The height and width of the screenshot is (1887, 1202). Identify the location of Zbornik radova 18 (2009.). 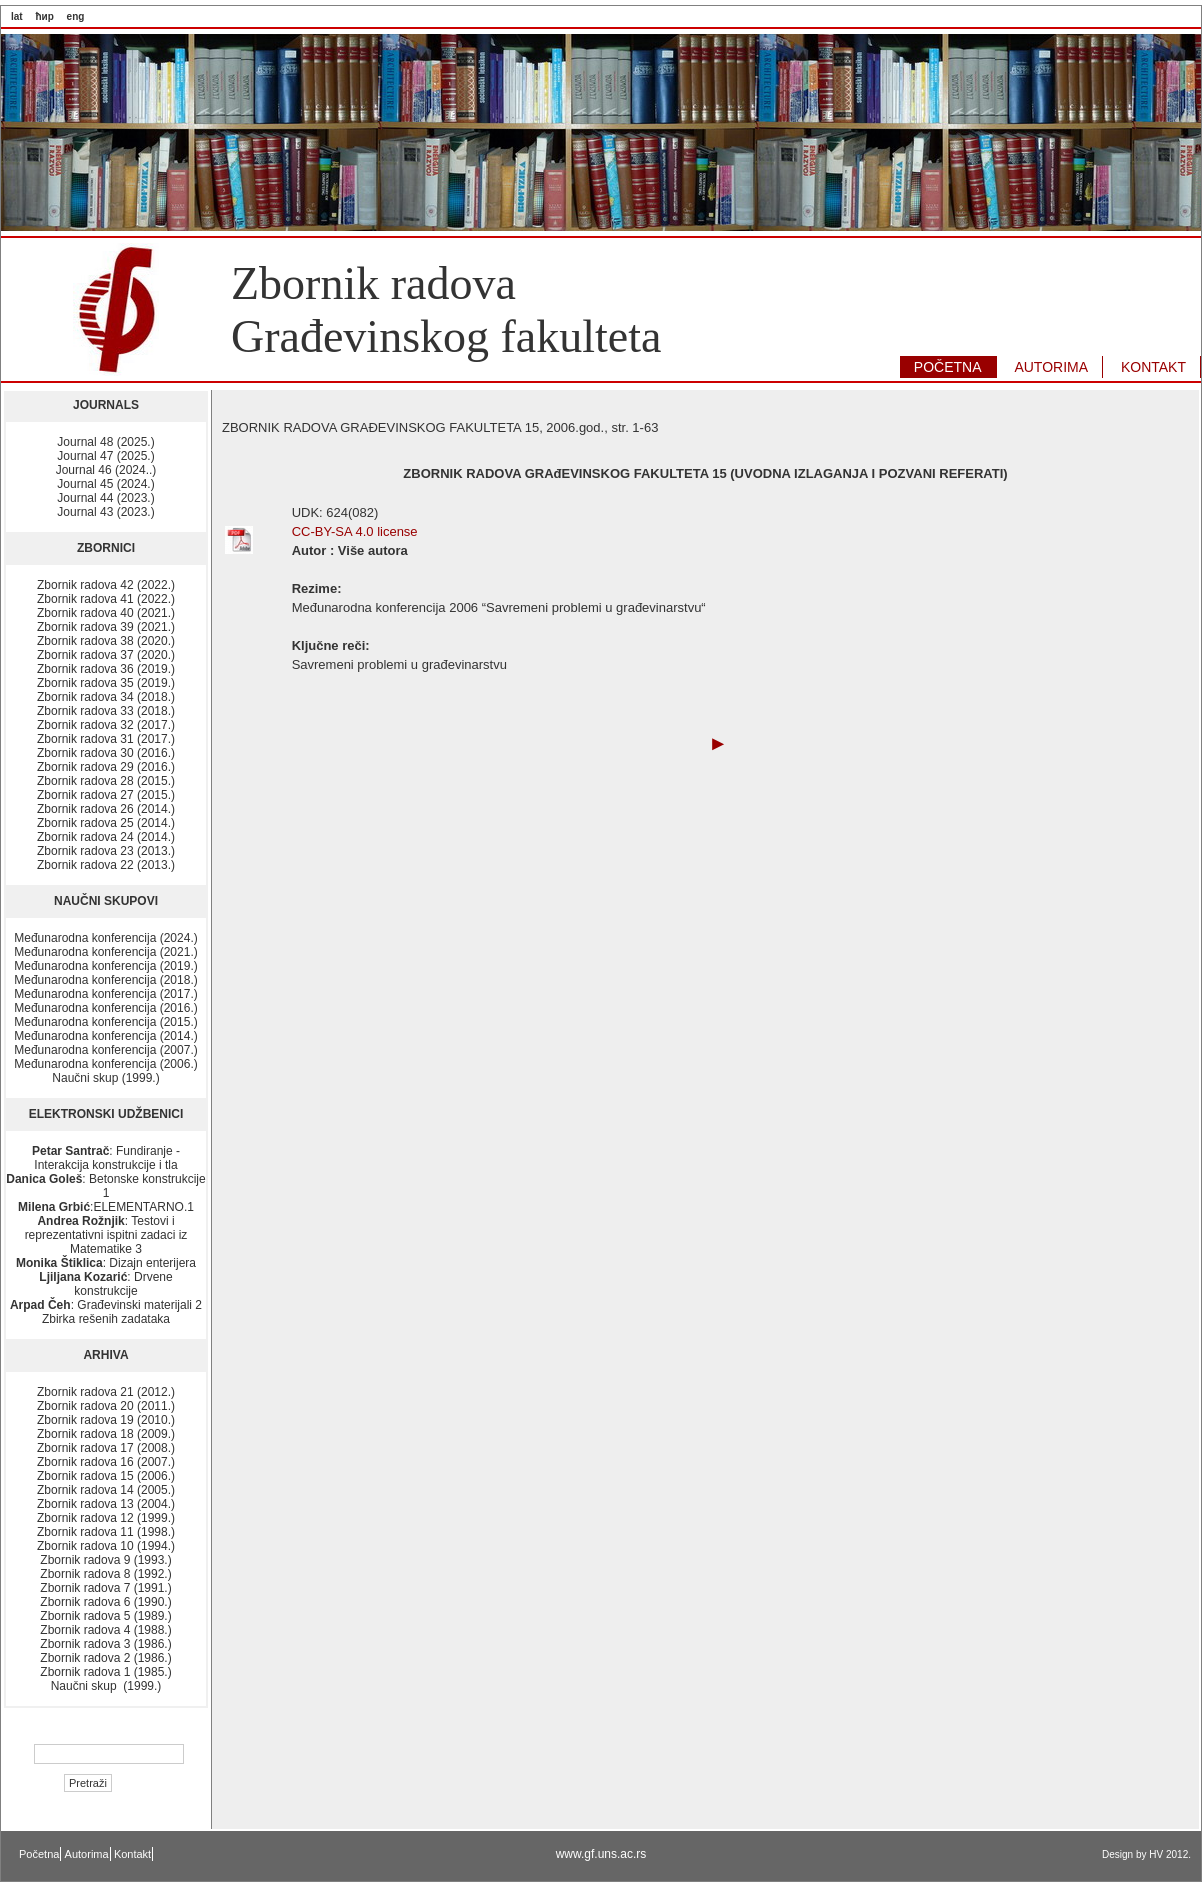
(106, 1434).